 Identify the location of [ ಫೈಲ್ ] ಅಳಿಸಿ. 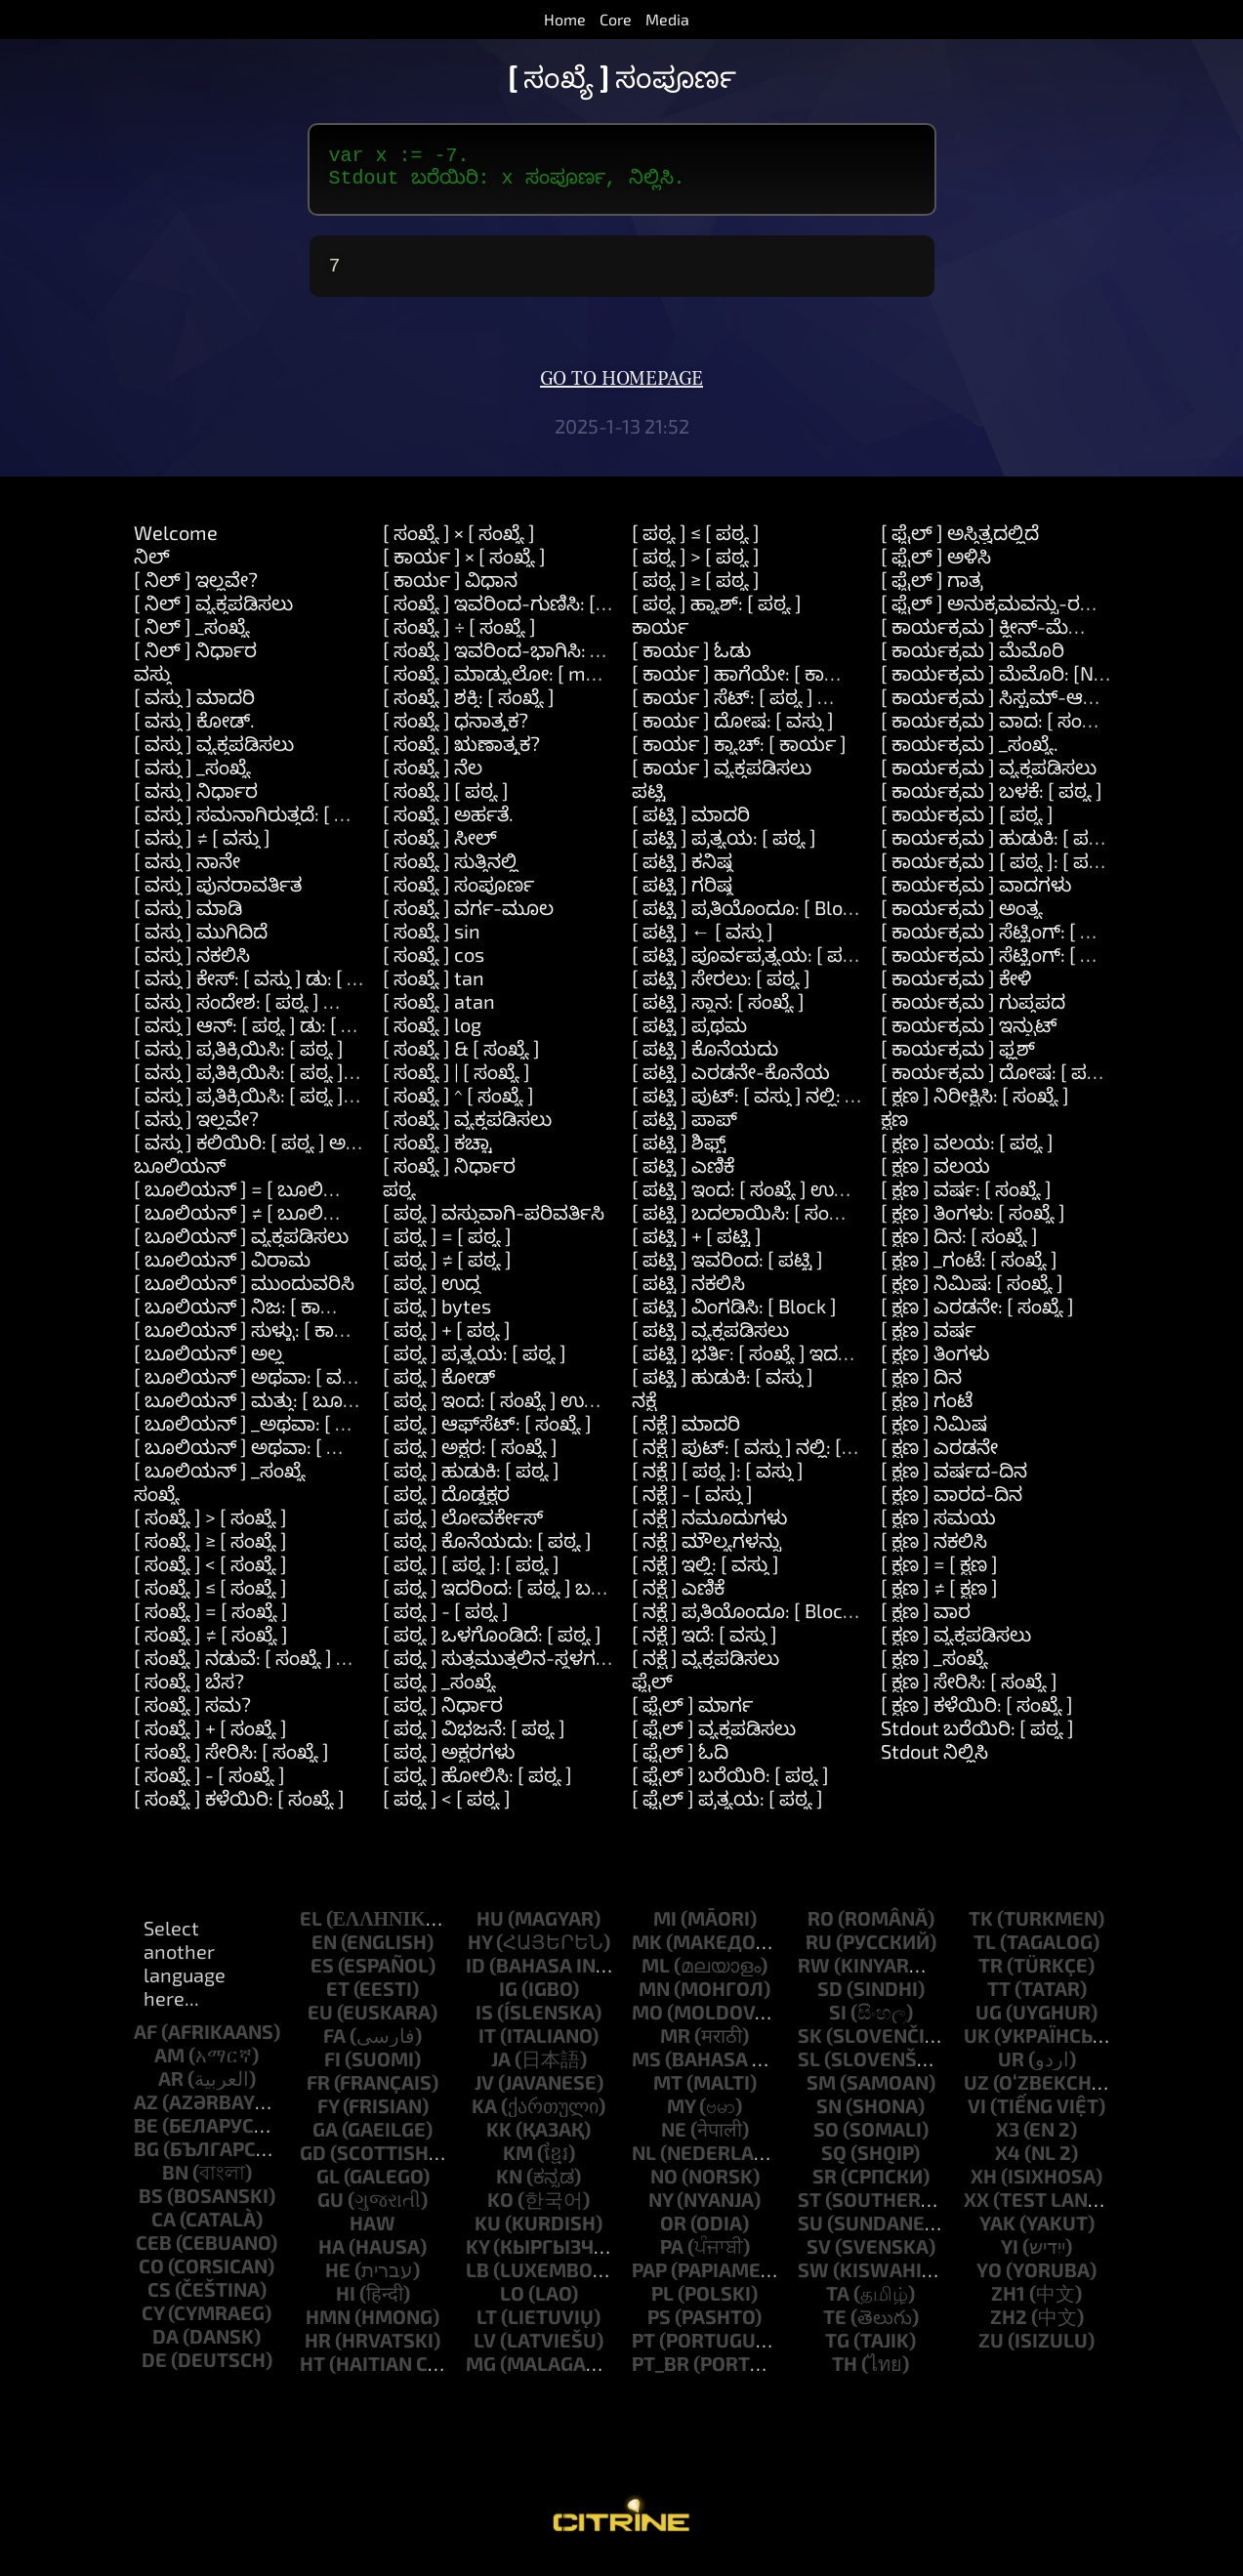
(936, 567).